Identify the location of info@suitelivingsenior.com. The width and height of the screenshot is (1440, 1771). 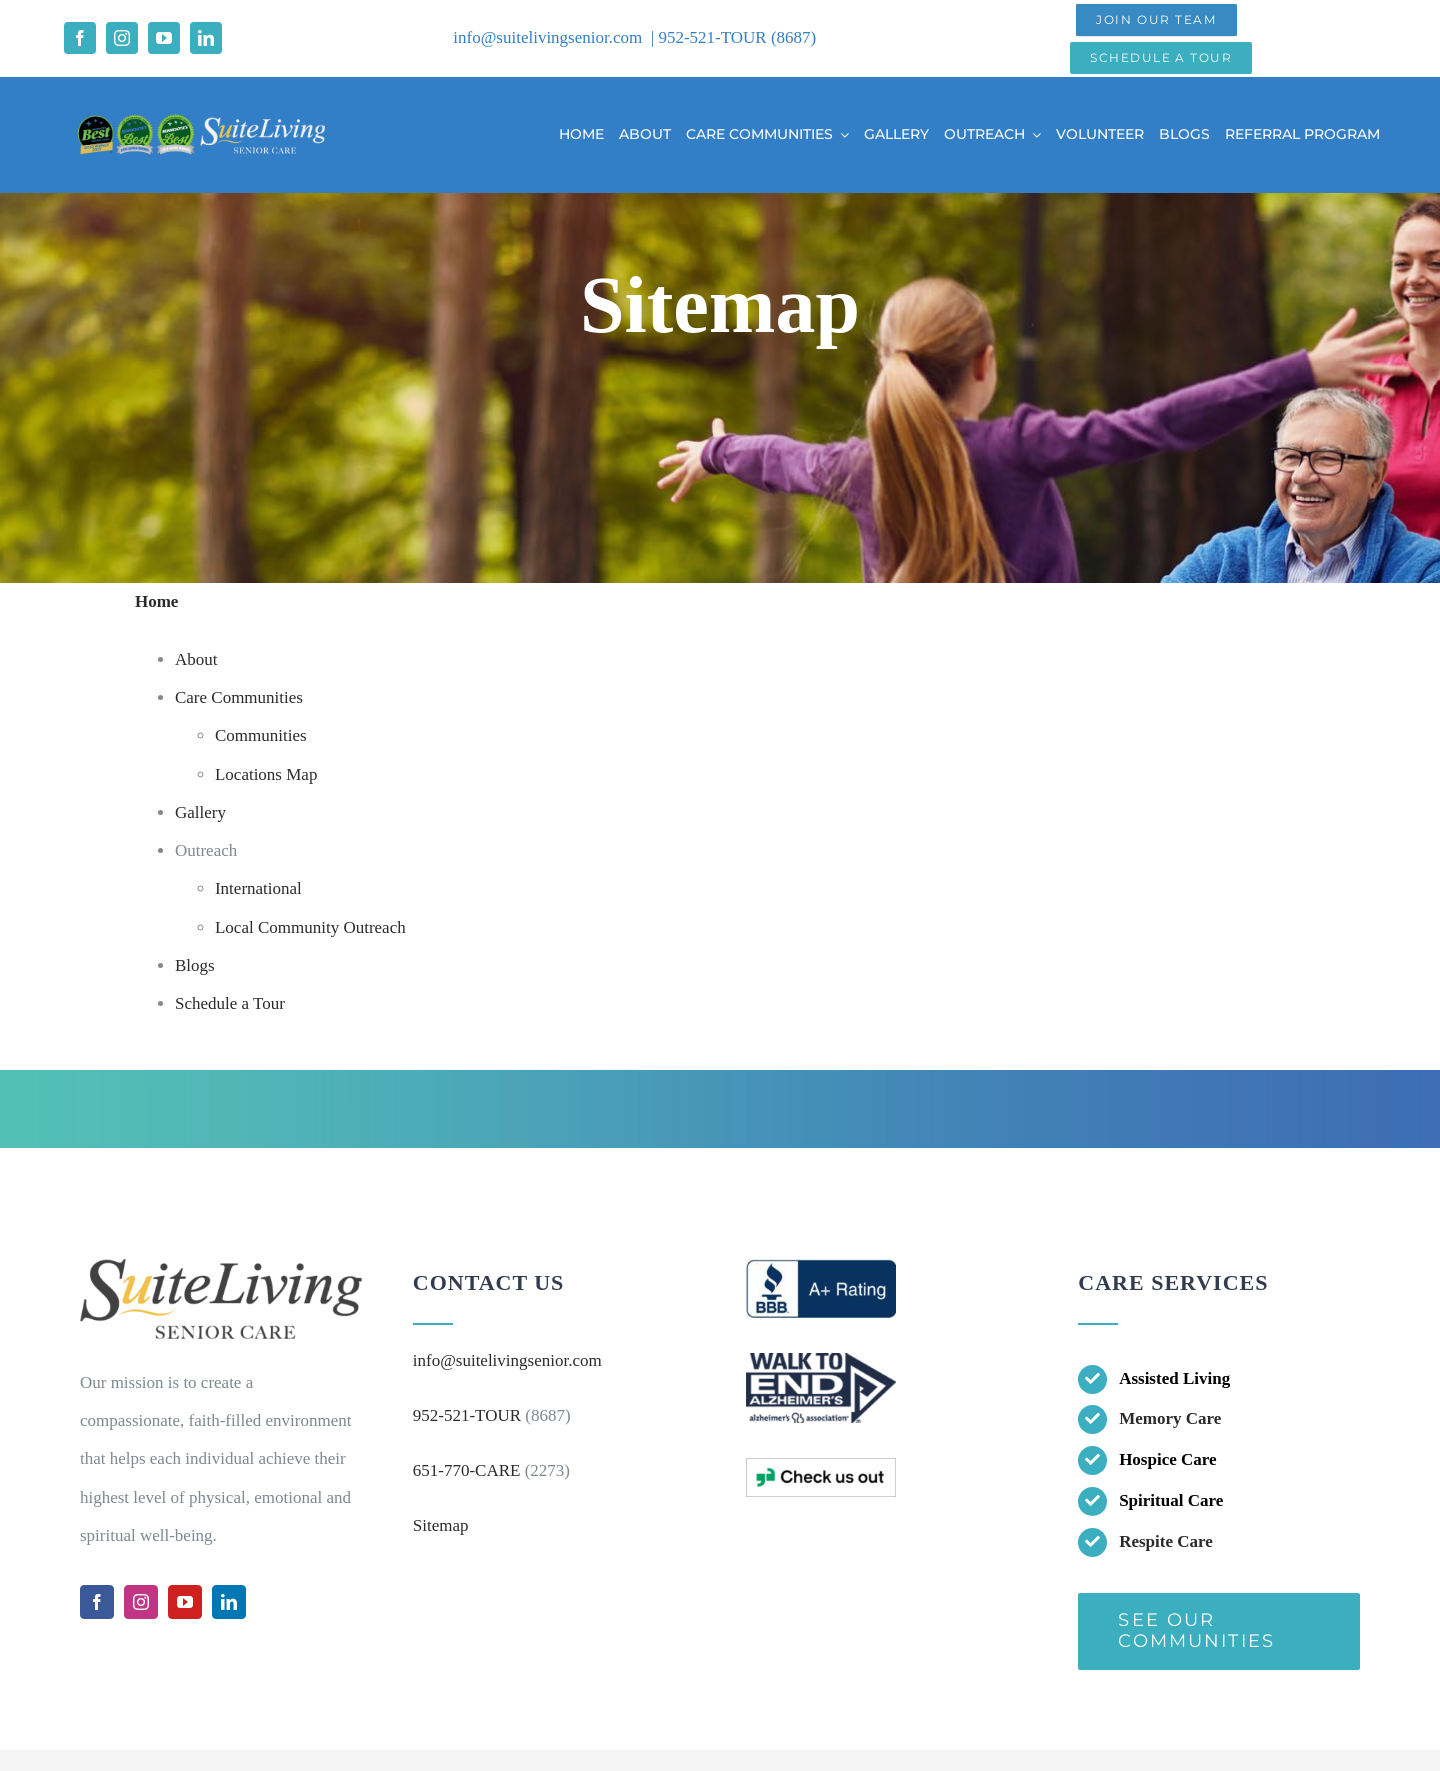
(547, 37).